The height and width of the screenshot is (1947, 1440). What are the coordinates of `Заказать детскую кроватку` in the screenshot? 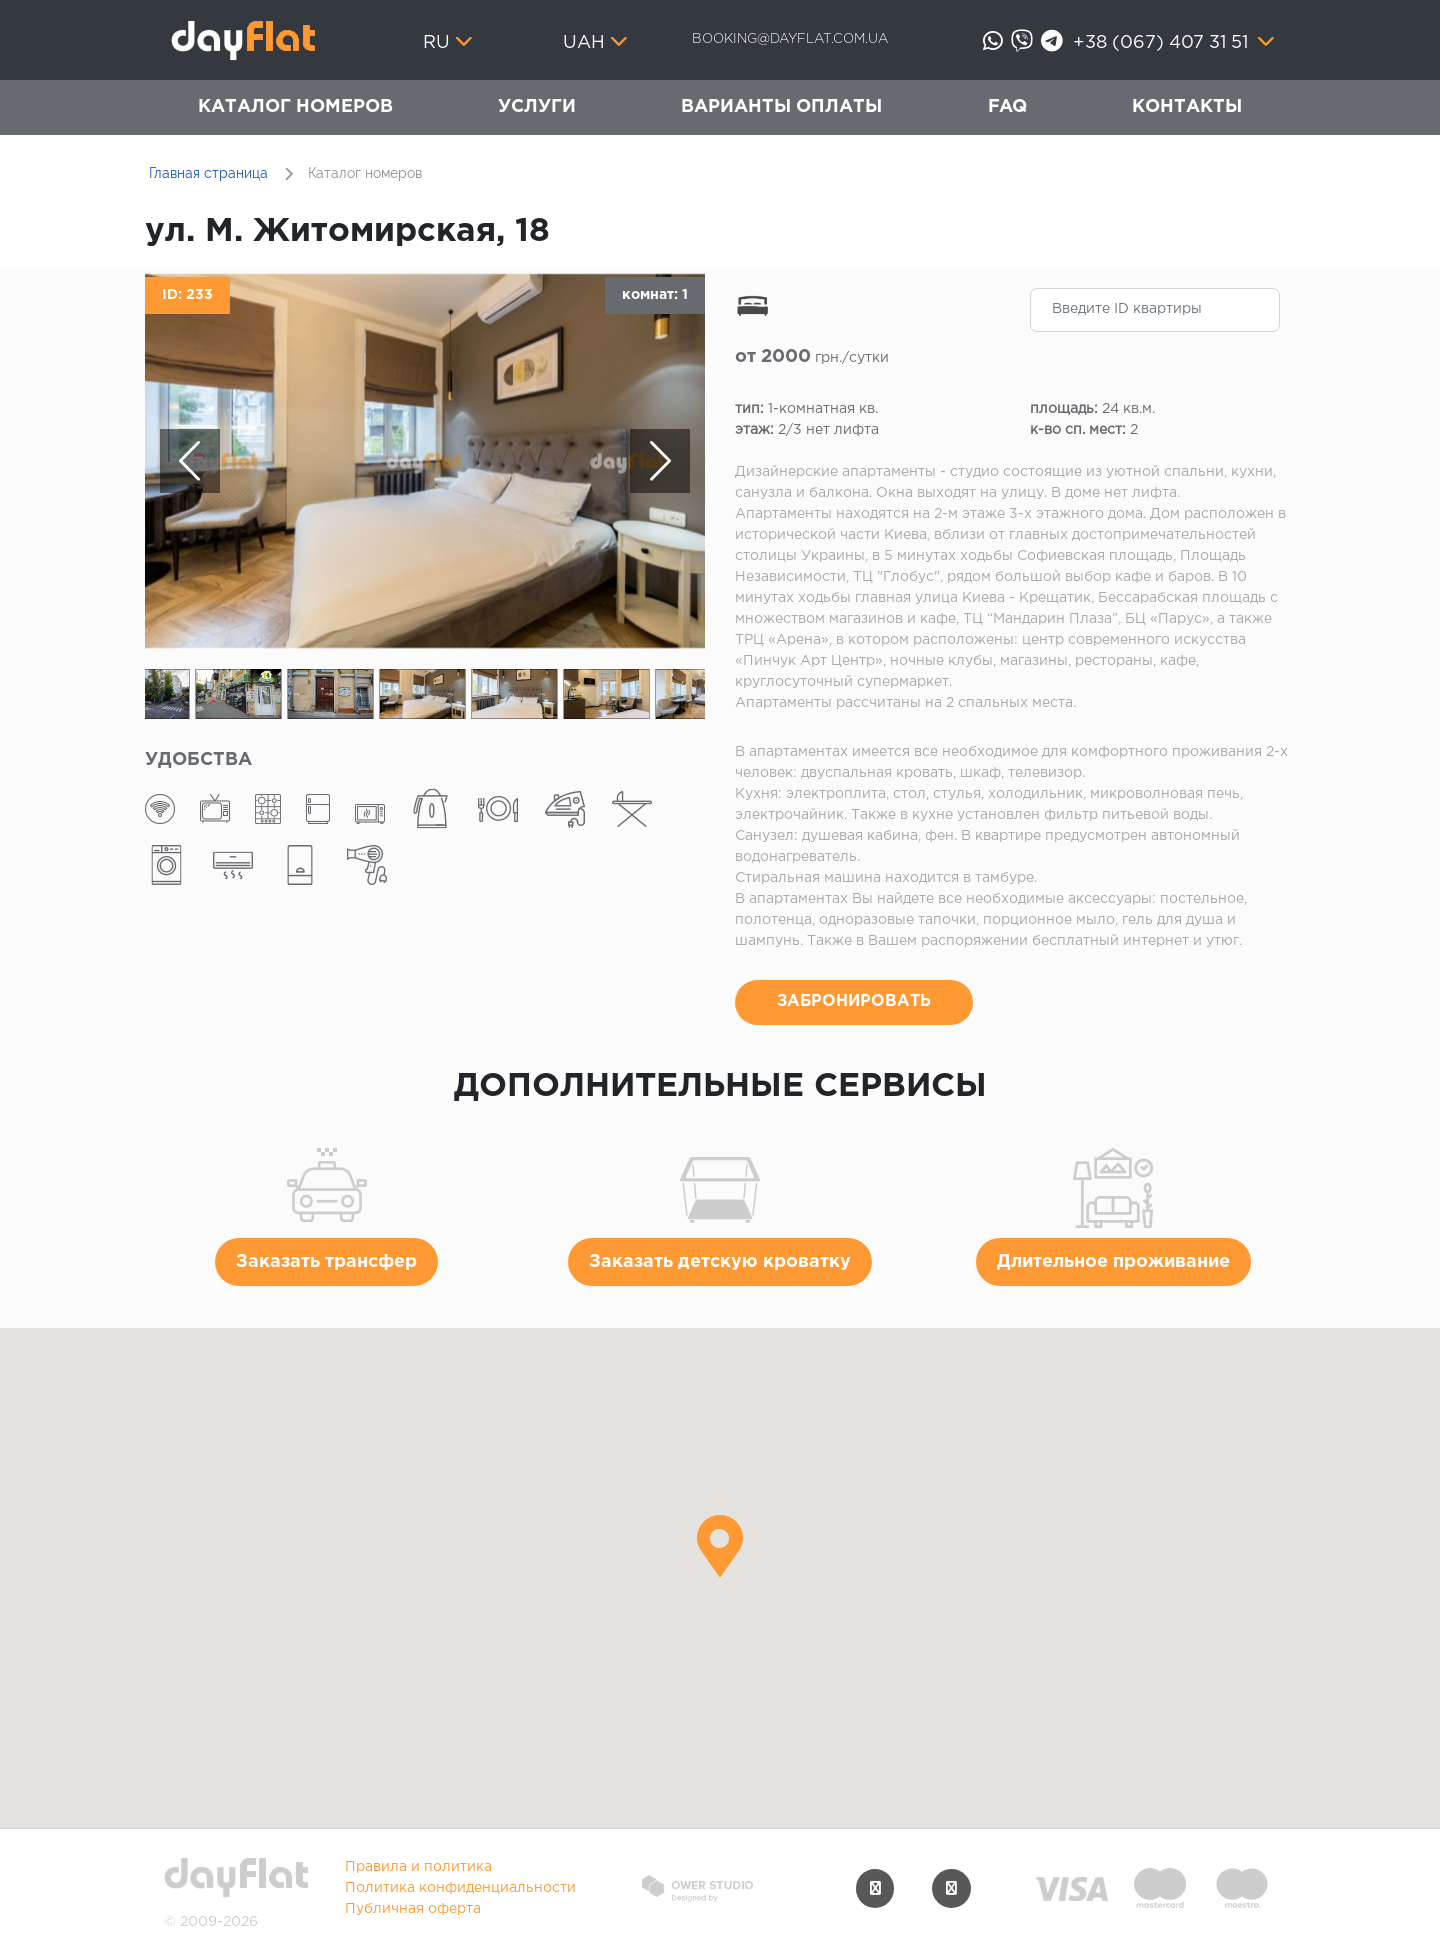 It's located at (720, 1262).